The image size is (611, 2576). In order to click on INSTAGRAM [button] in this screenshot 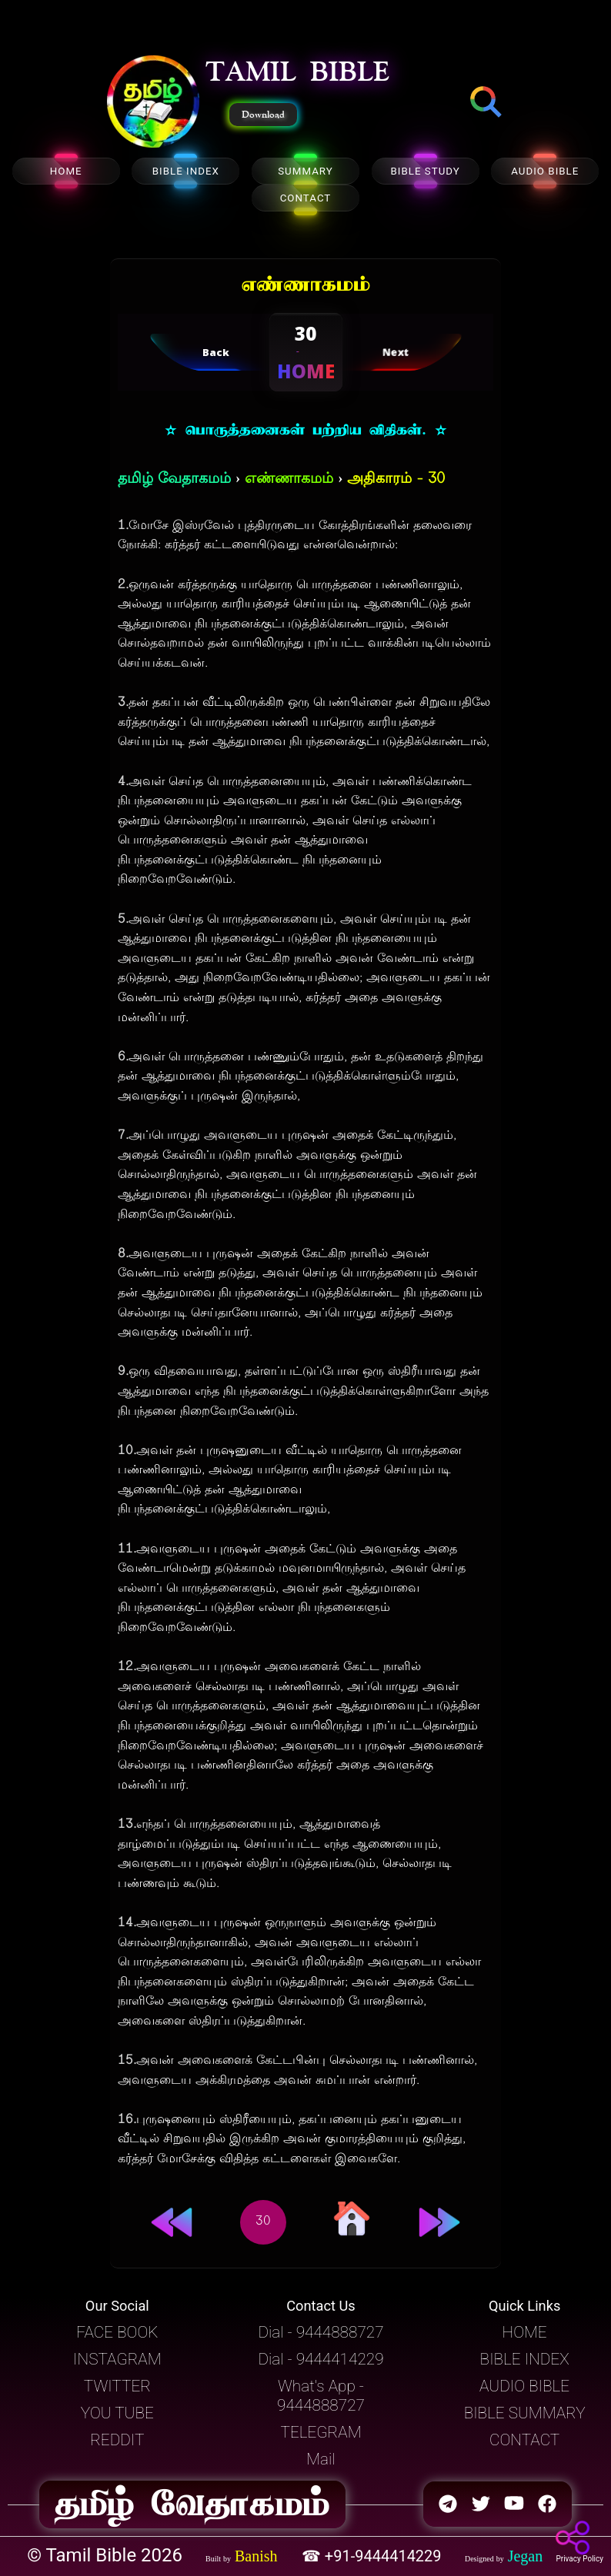, I will do `click(117, 2359)`.